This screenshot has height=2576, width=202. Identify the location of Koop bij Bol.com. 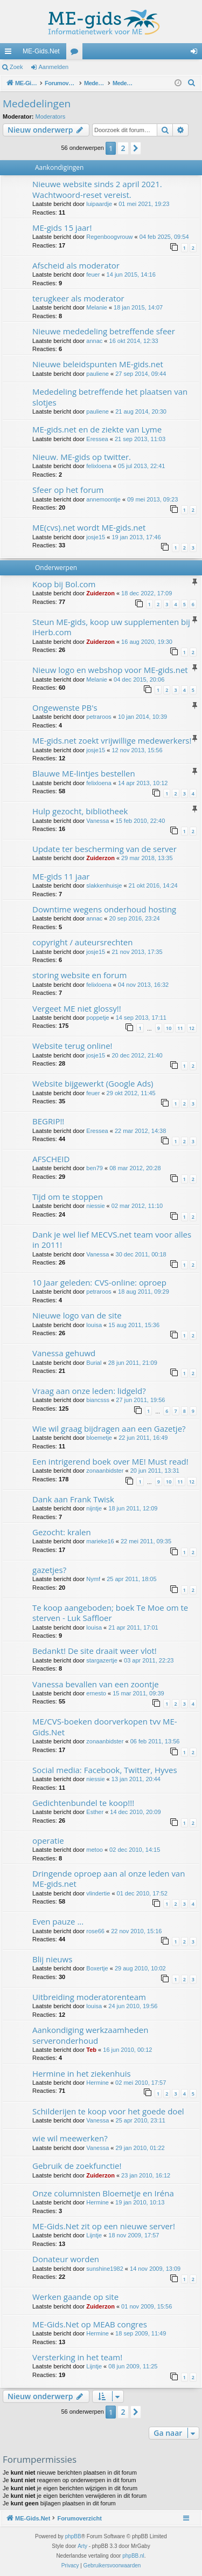
(64, 584).